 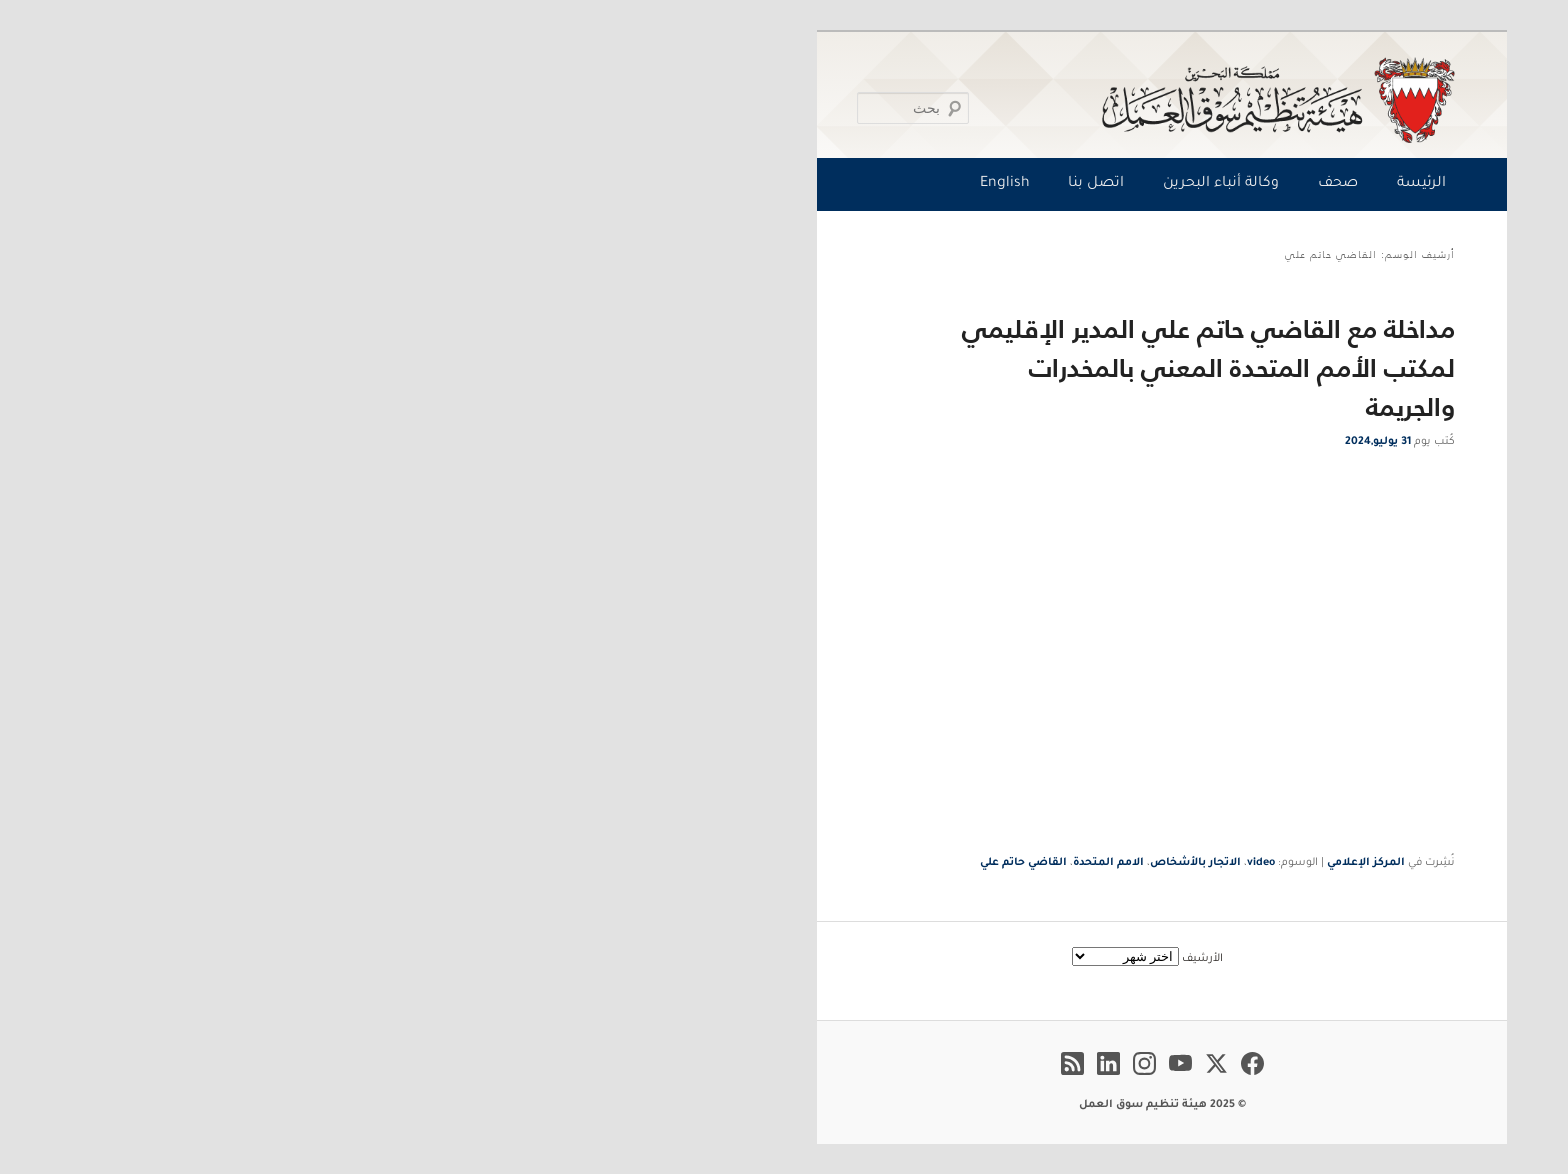 What do you see at coordinates (645, 863) in the screenshot?
I see `القاضي حاتم علي` at bounding box center [645, 863].